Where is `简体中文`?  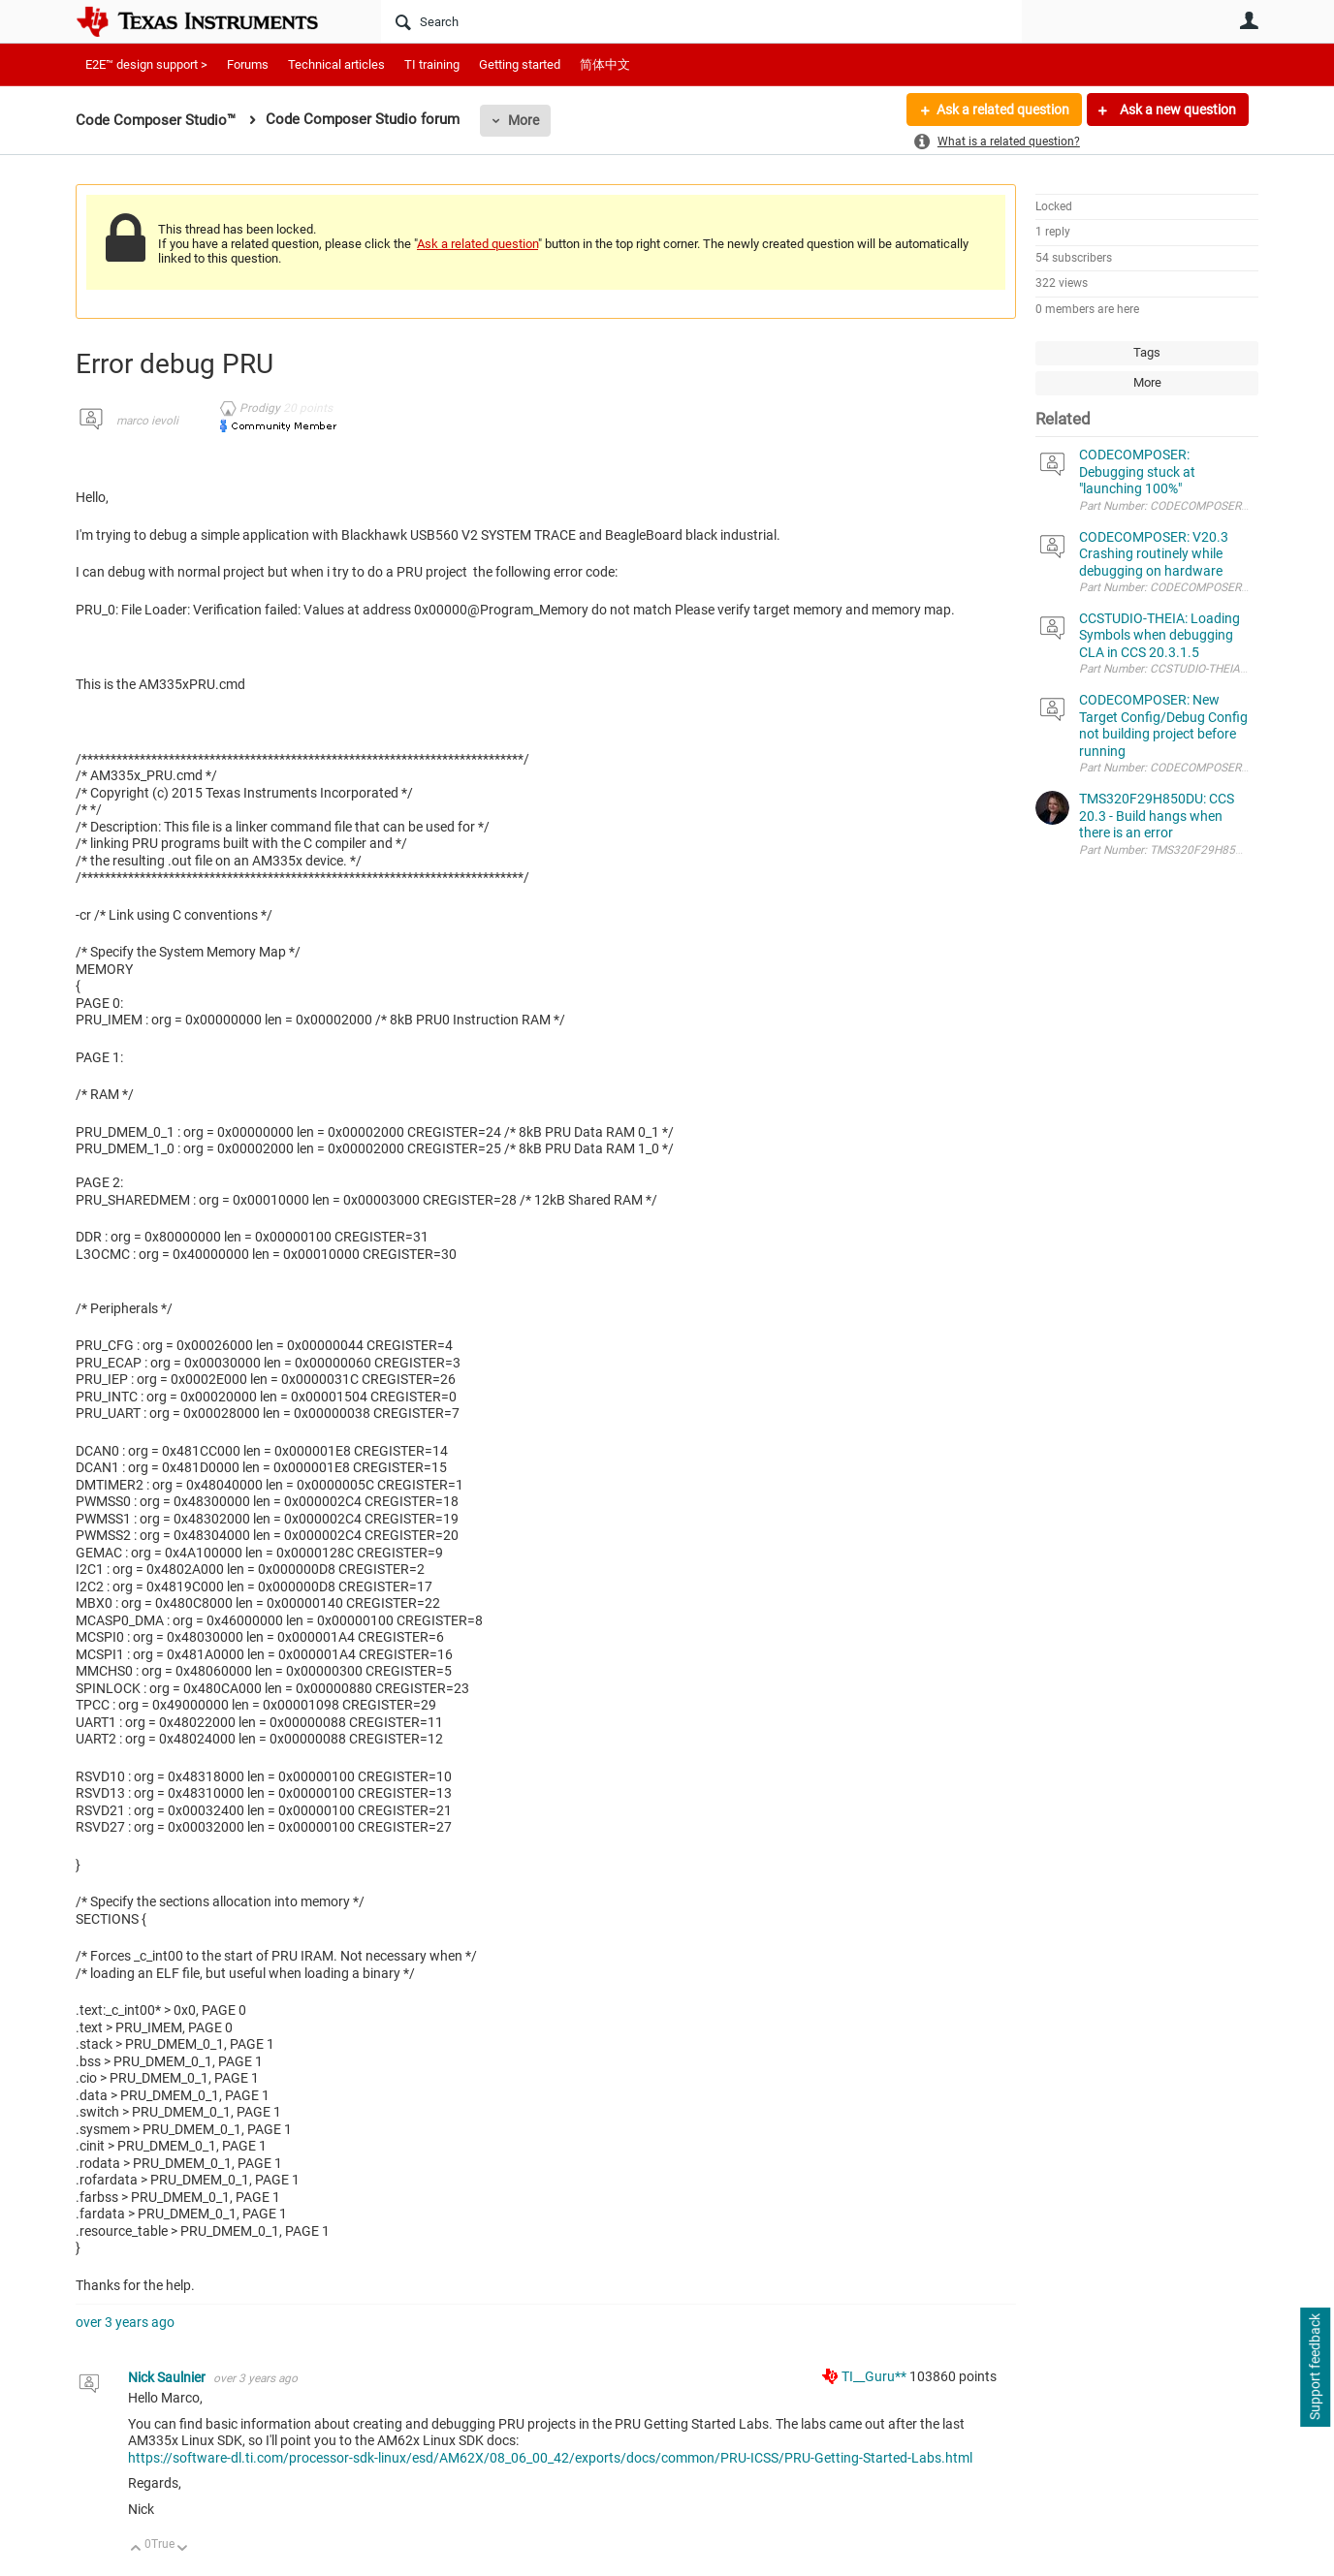
简体中文 is located at coordinates (605, 64).